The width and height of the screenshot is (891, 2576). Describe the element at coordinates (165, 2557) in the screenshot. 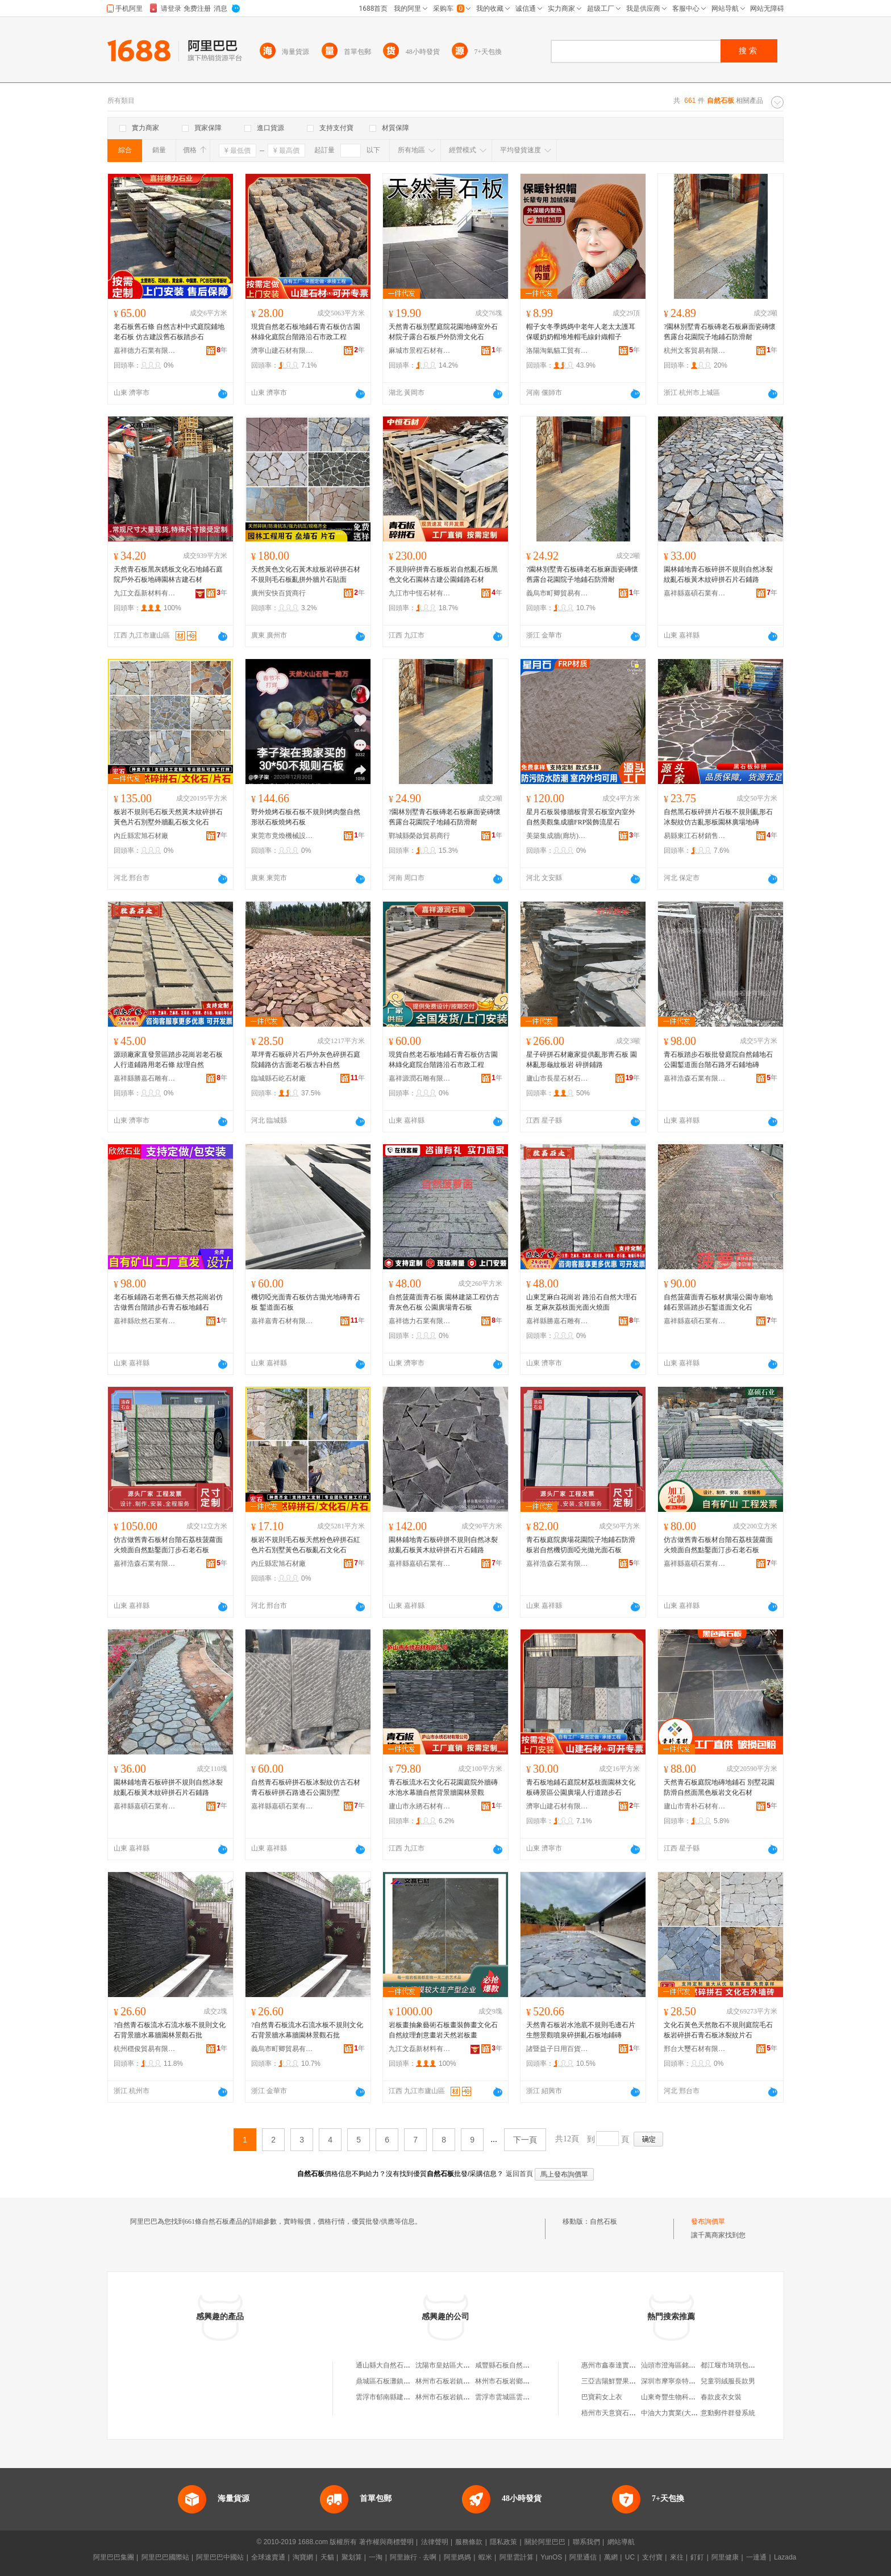

I see `阿里巴巴國際站` at that location.